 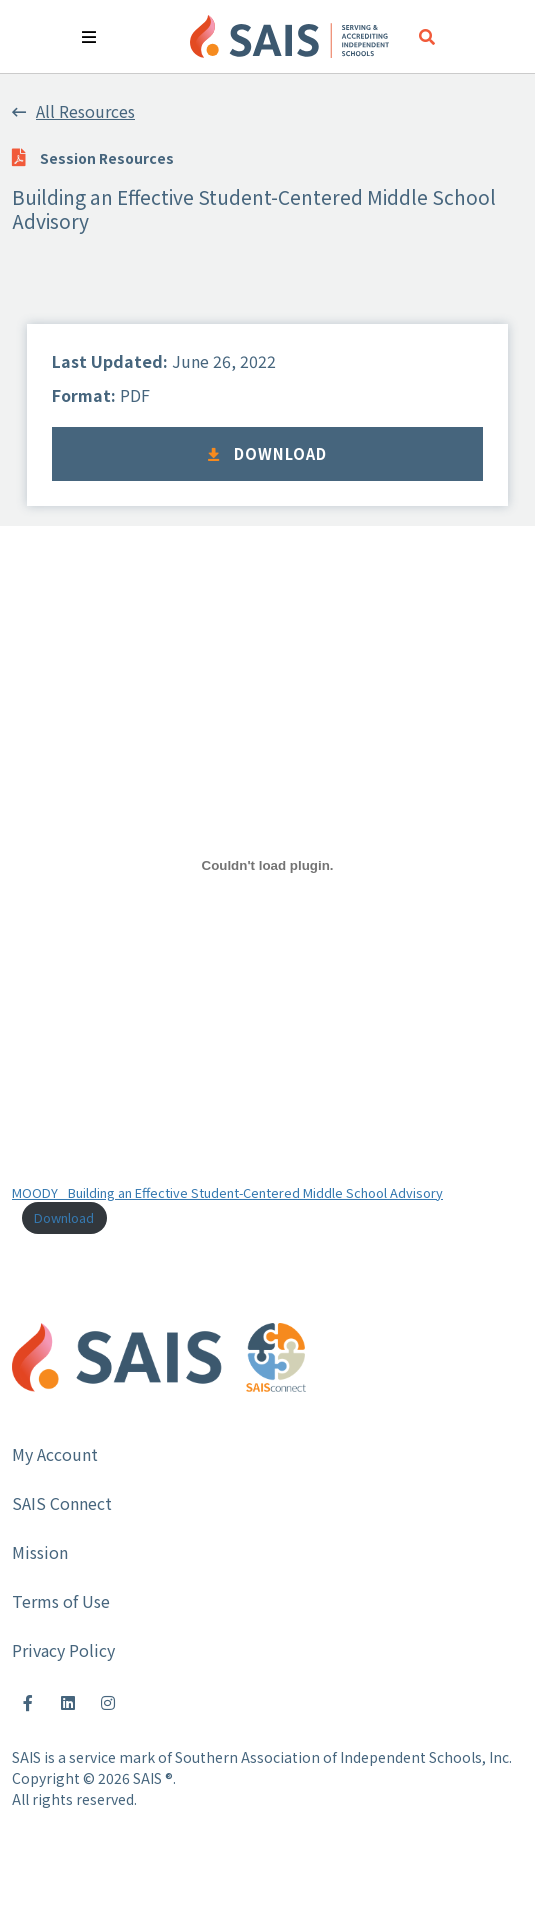 I want to click on Privacy Policy, so click(x=63, y=1650).